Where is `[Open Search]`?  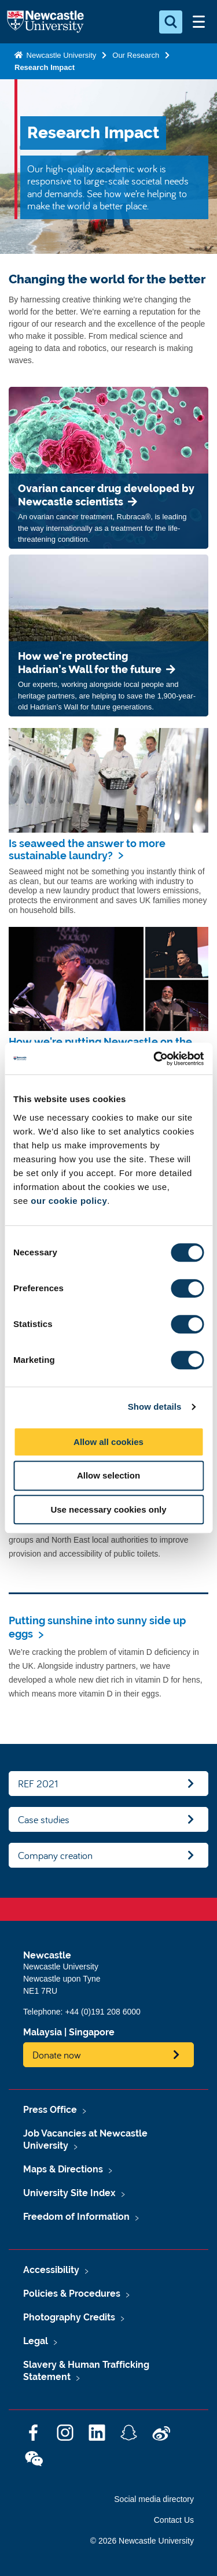
[Open Search] is located at coordinates (170, 22).